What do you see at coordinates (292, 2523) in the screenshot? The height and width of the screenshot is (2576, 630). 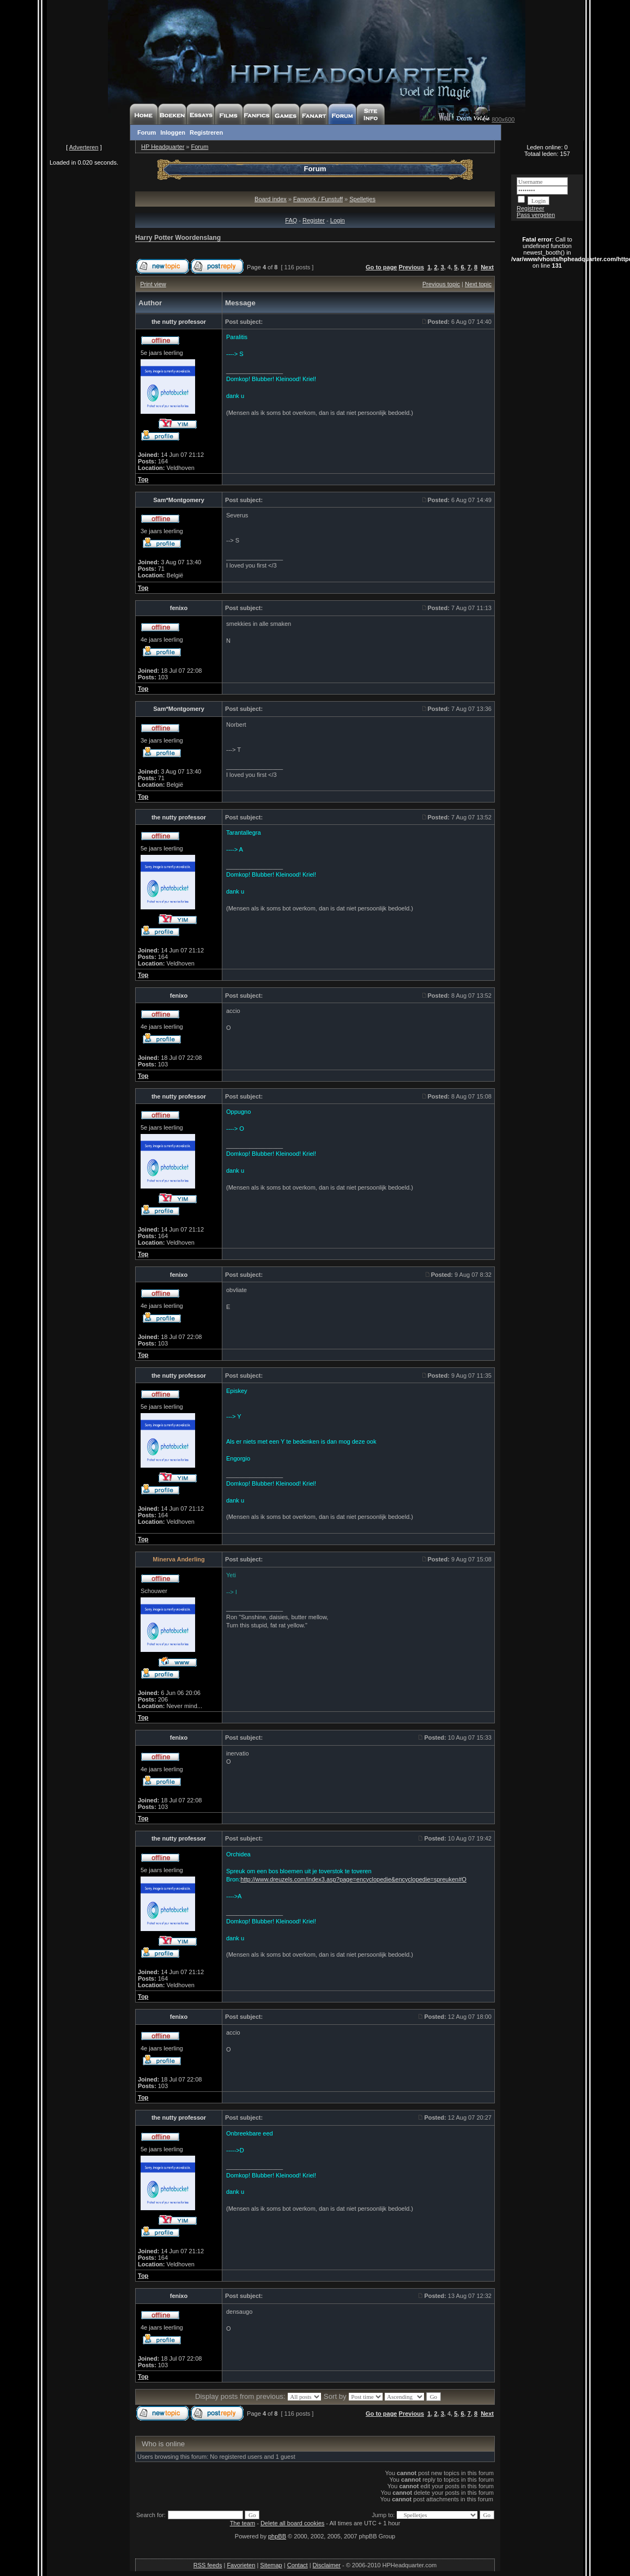 I see `Delete all board cookies` at bounding box center [292, 2523].